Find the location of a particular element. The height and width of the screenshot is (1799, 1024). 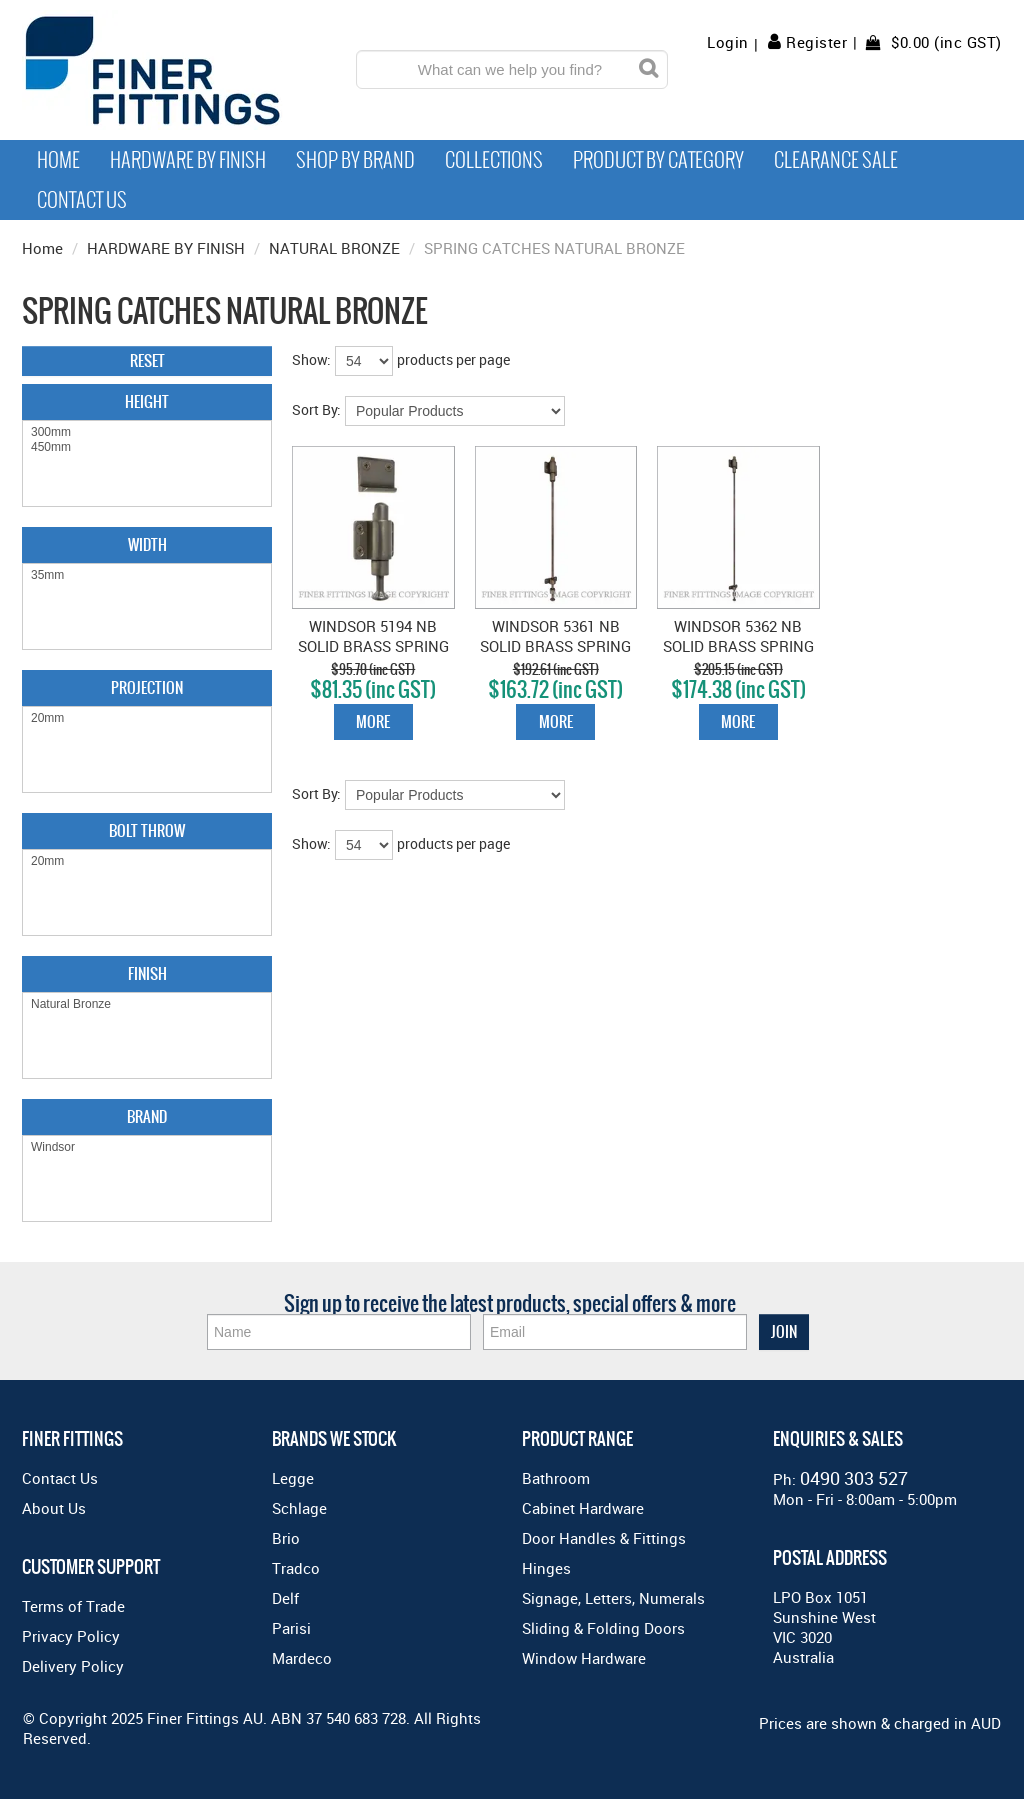

Brand is located at coordinates (147, 1116).